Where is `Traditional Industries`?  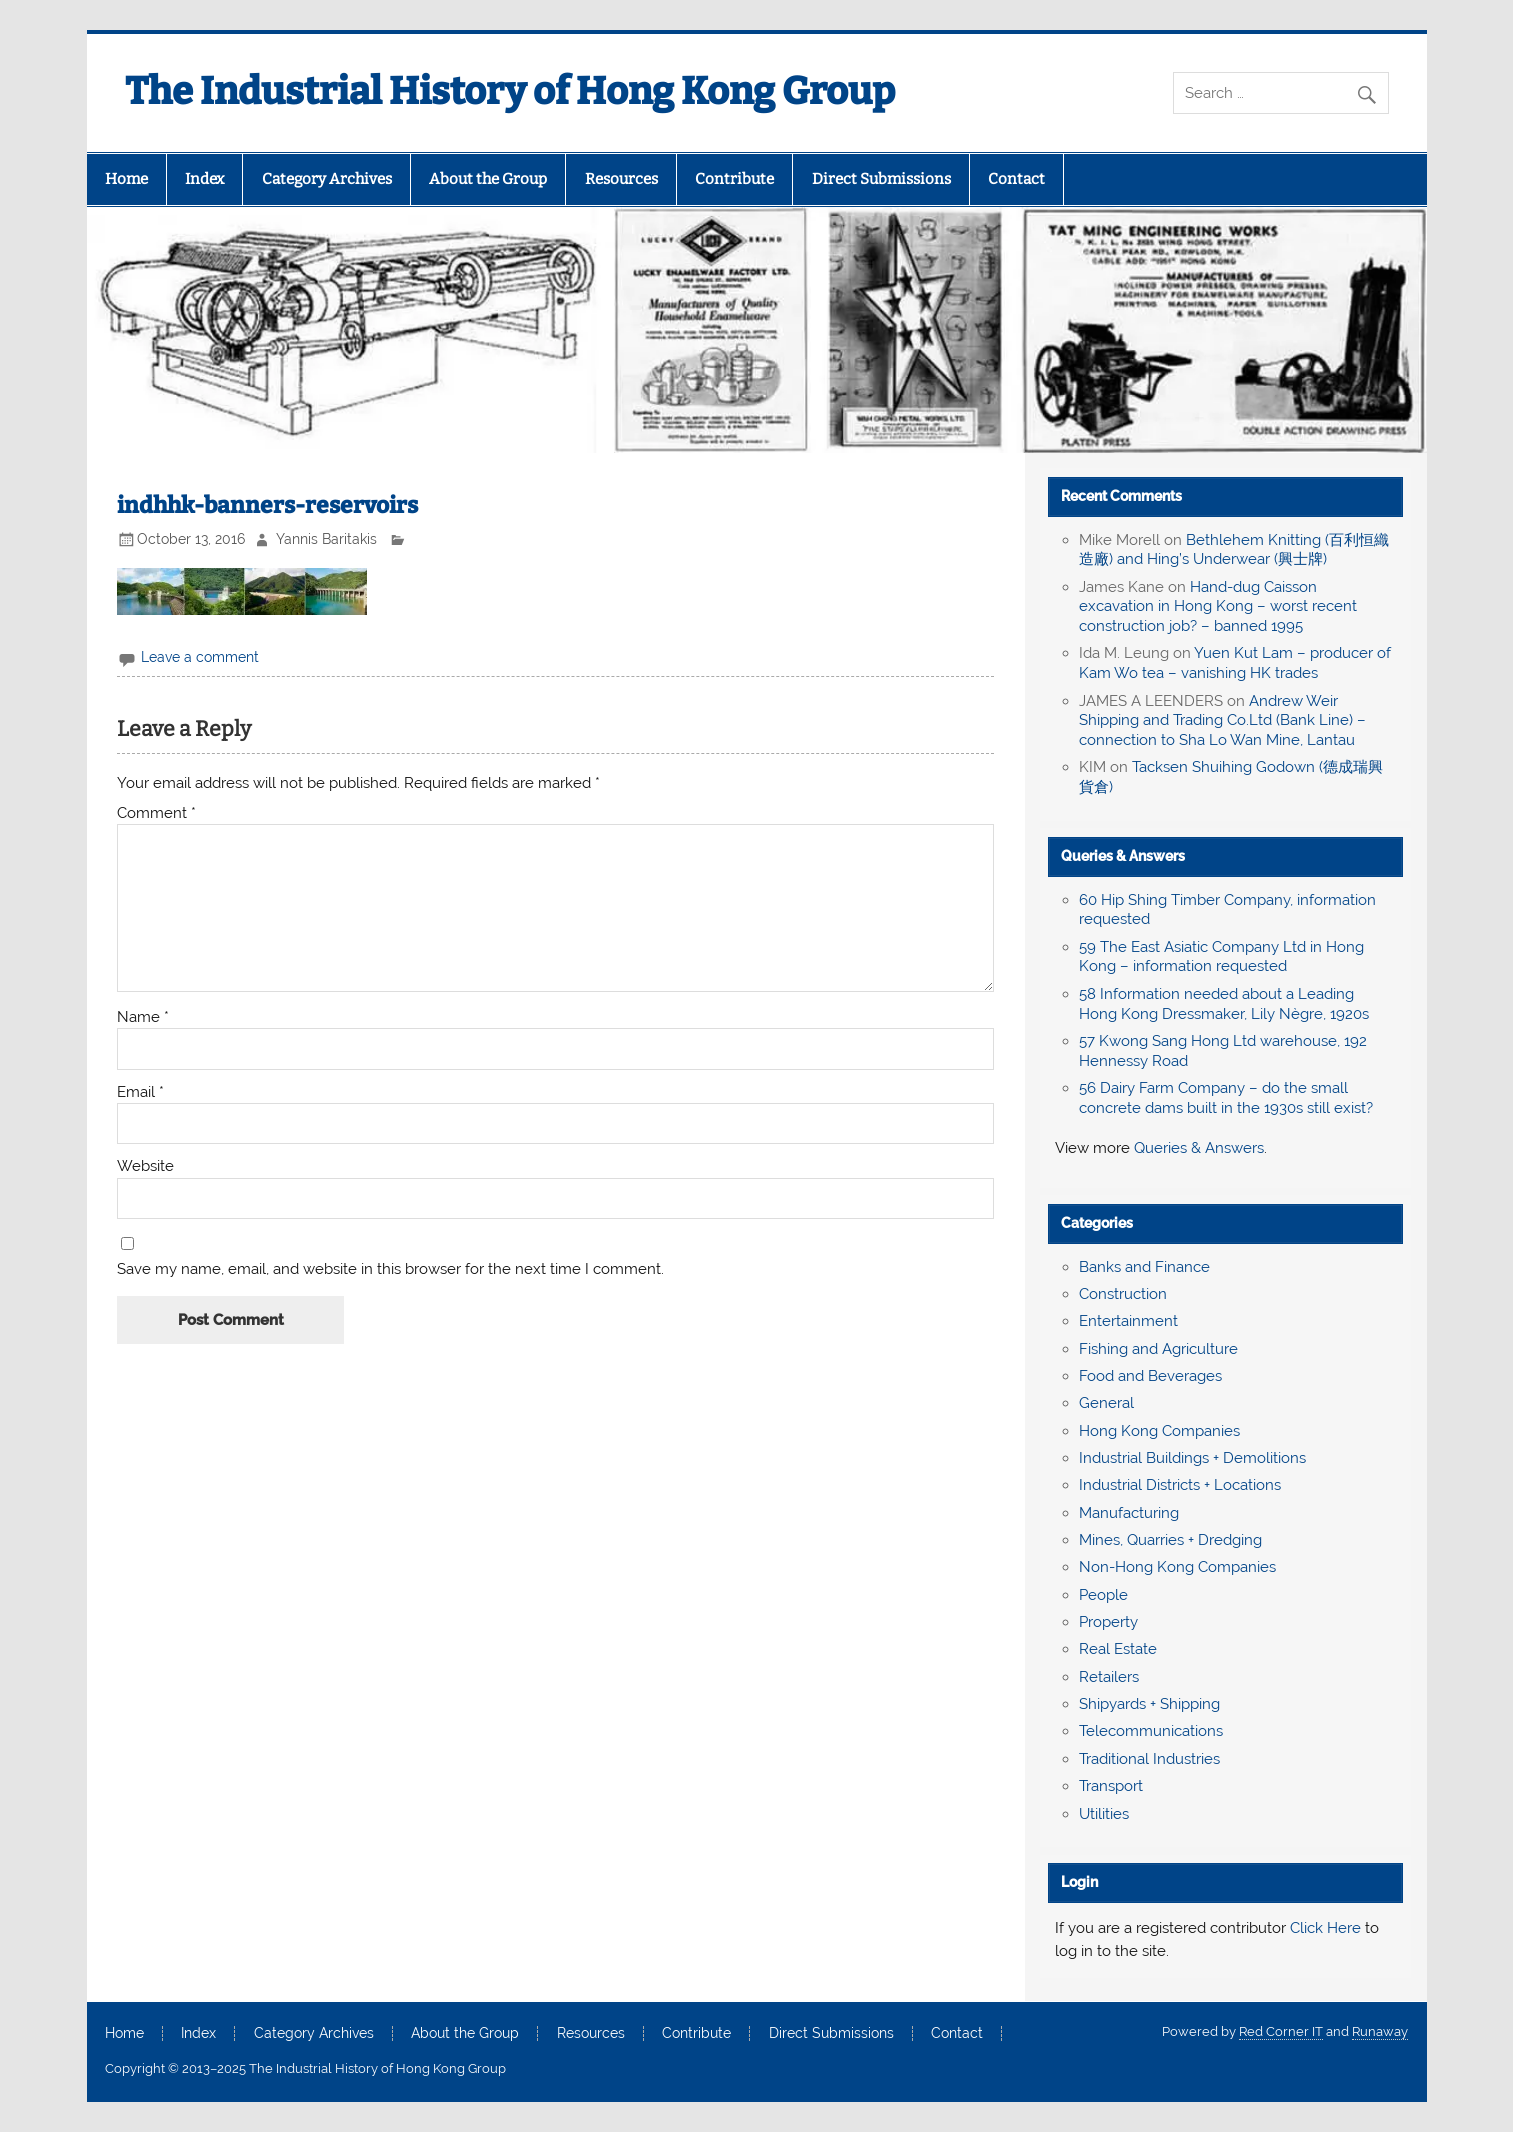
Traditional Industries is located at coordinates (1149, 1759).